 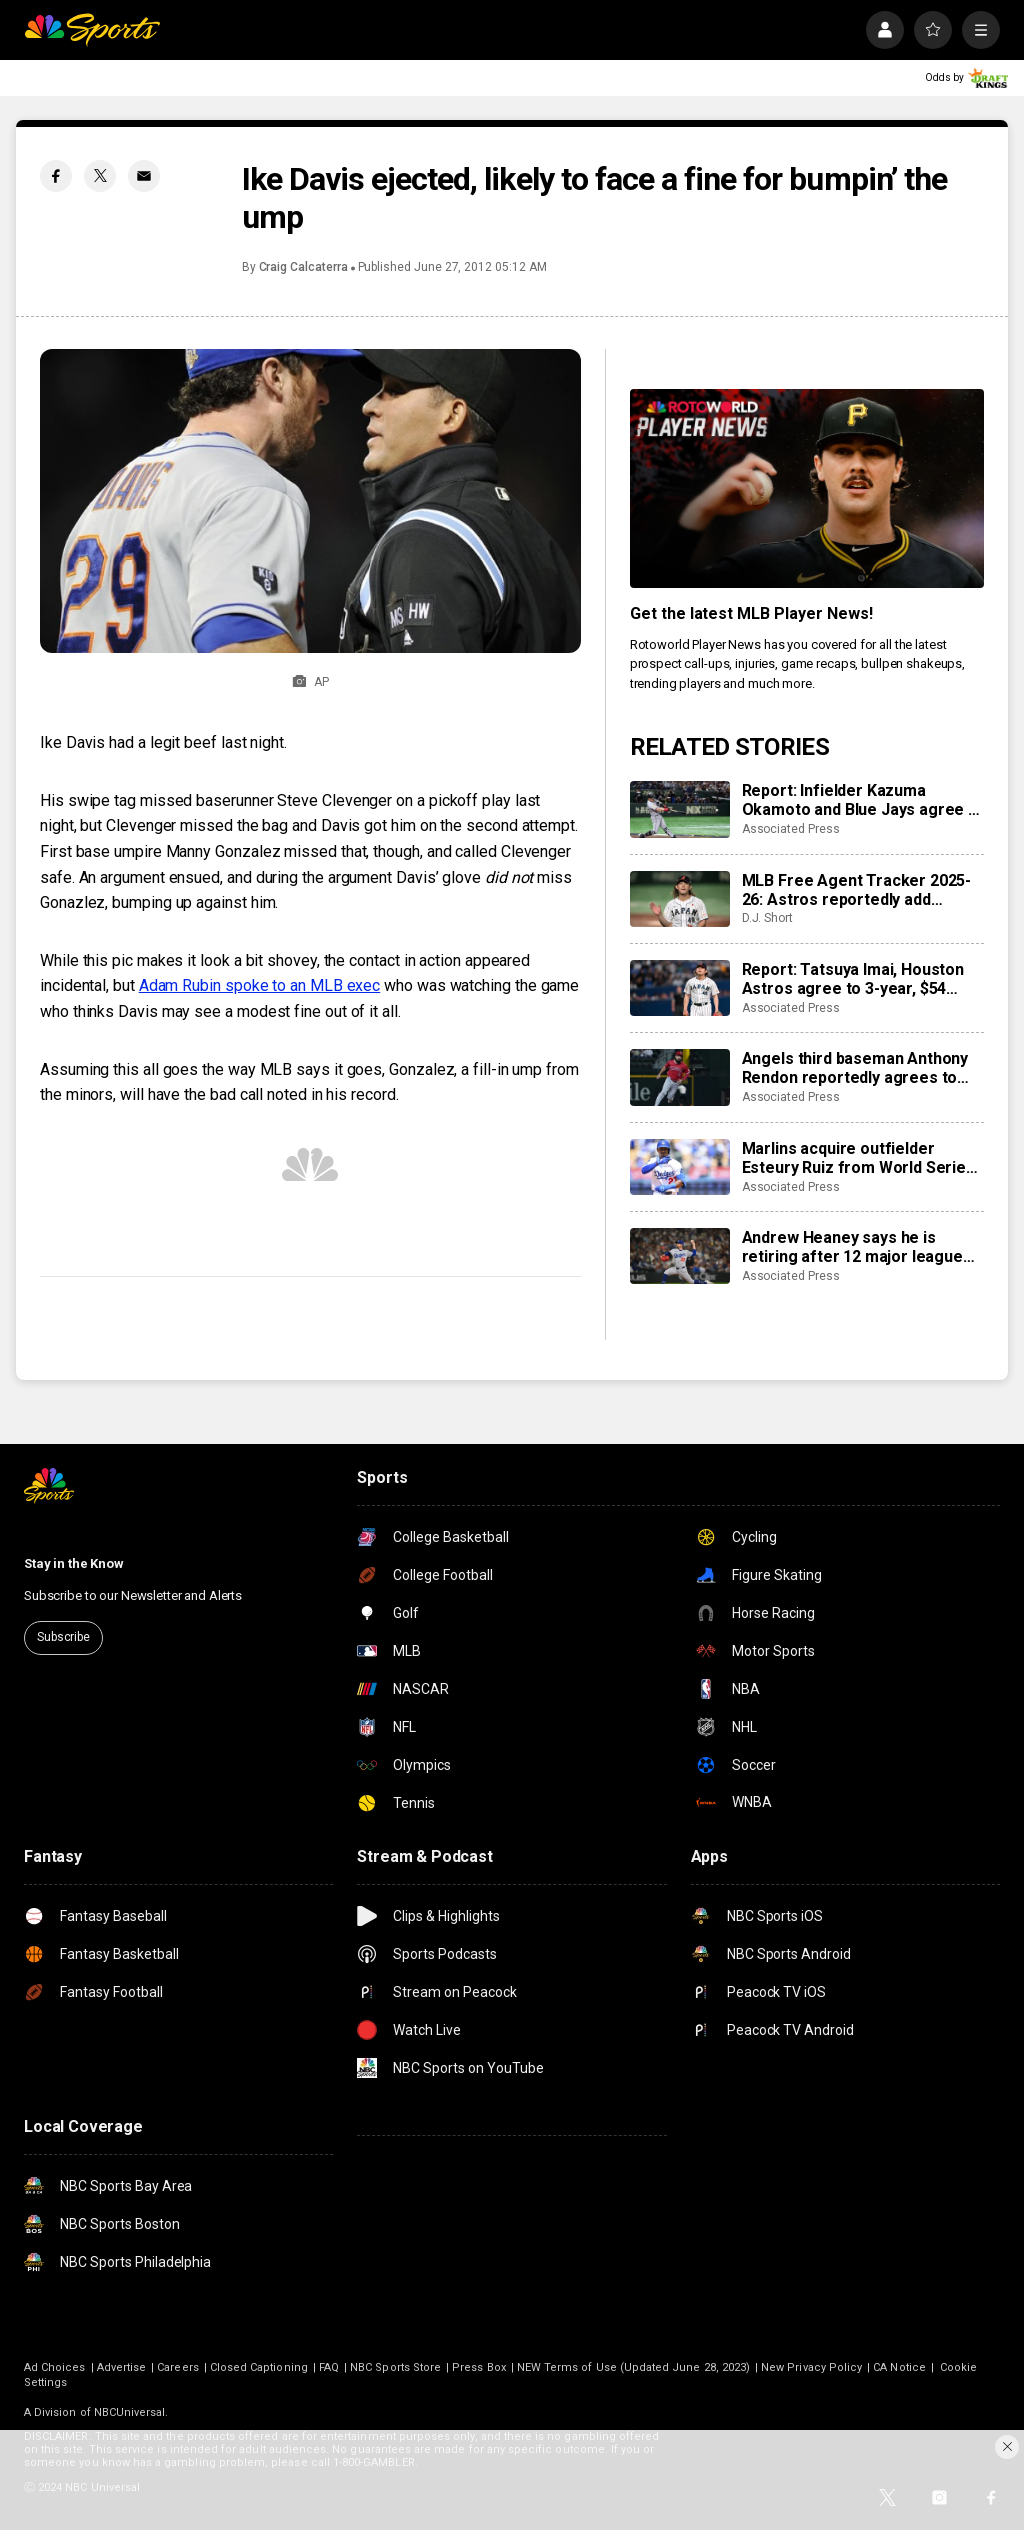 What do you see at coordinates (680, 988) in the screenshot?
I see `[Report: Tatsuya Imai, Houston Astros agree to 3-year, $54 million contract]` at bounding box center [680, 988].